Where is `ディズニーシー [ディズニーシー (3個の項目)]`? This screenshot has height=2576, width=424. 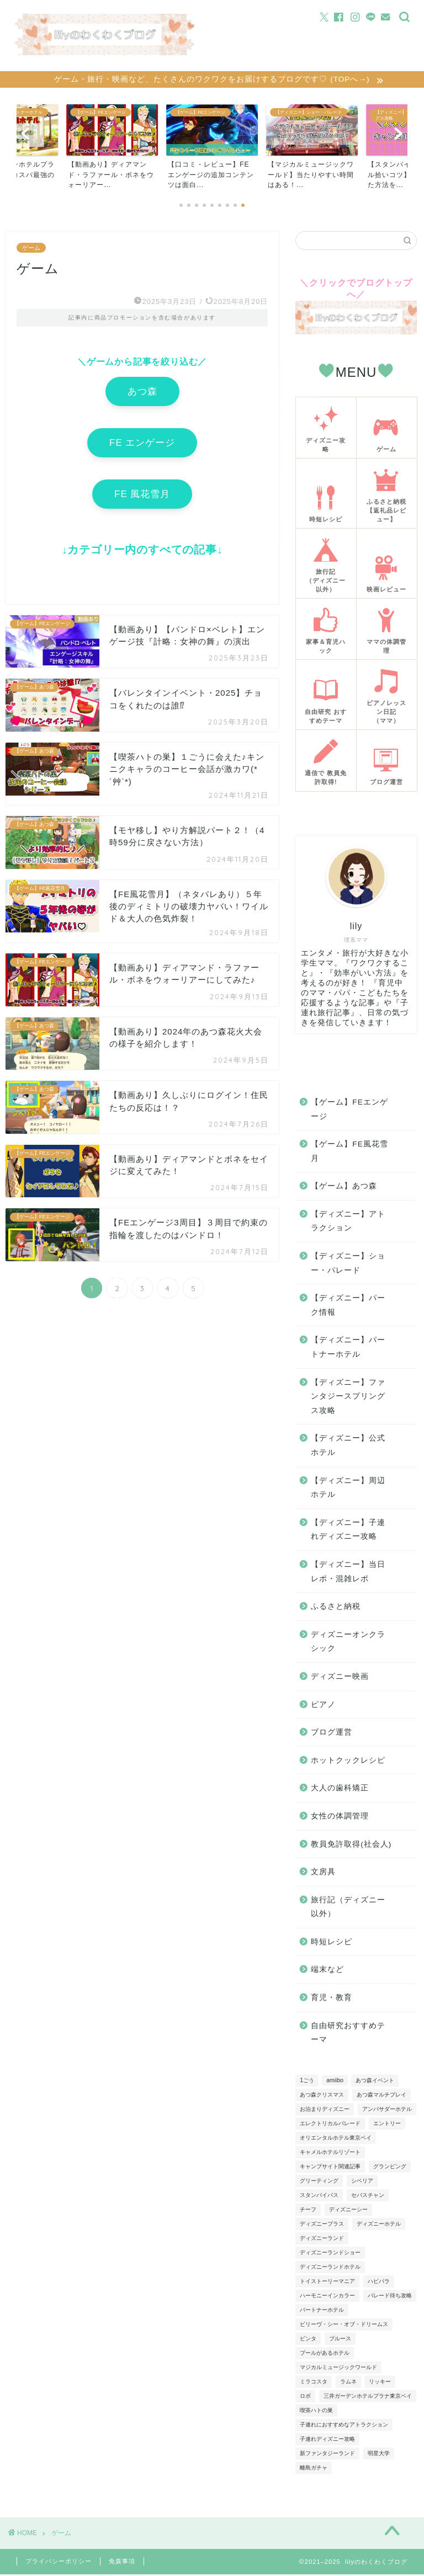 ディズニーシー [ディズニーシー (3個の項目)] is located at coordinates (348, 2211).